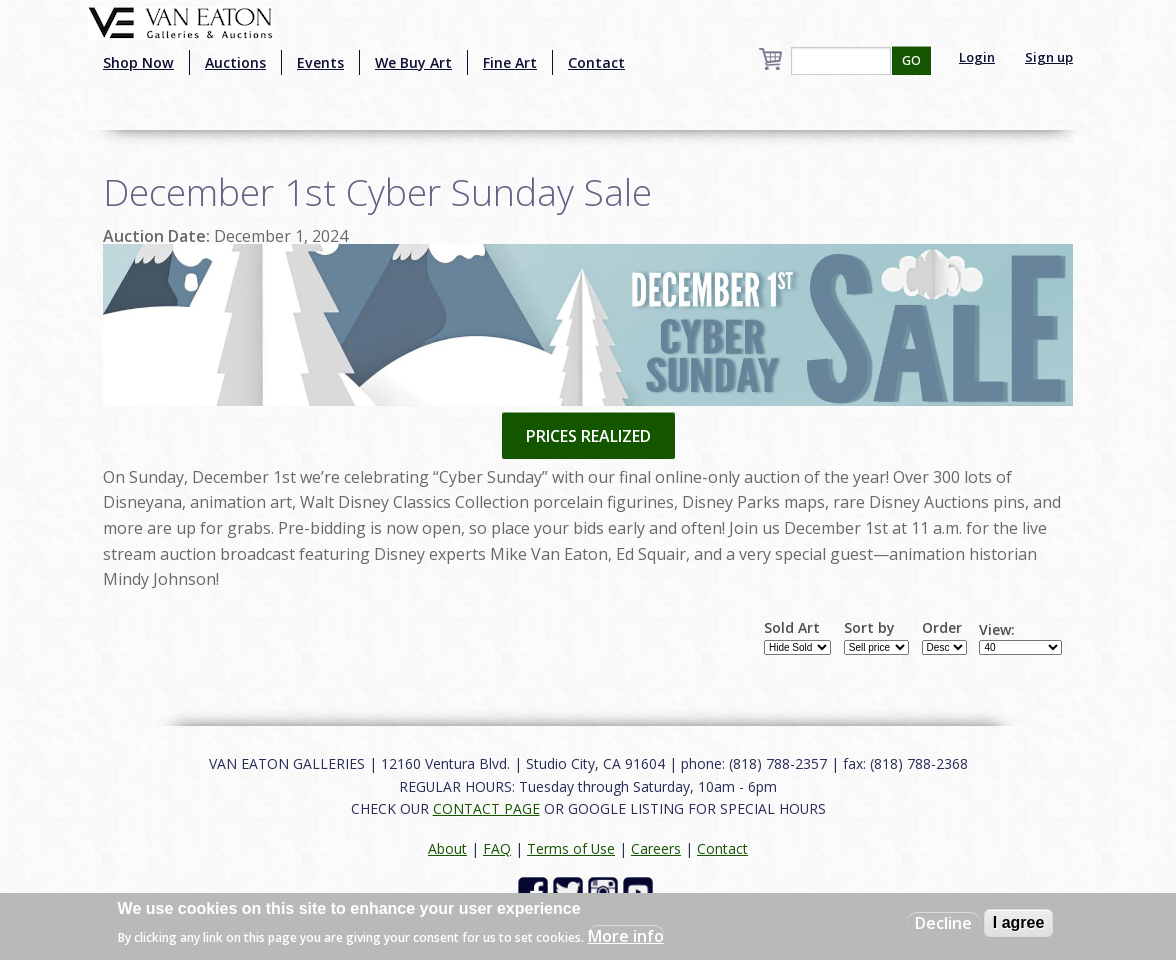  Describe the element at coordinates (977, 57) in the screenshot. I see `Login` at that location.